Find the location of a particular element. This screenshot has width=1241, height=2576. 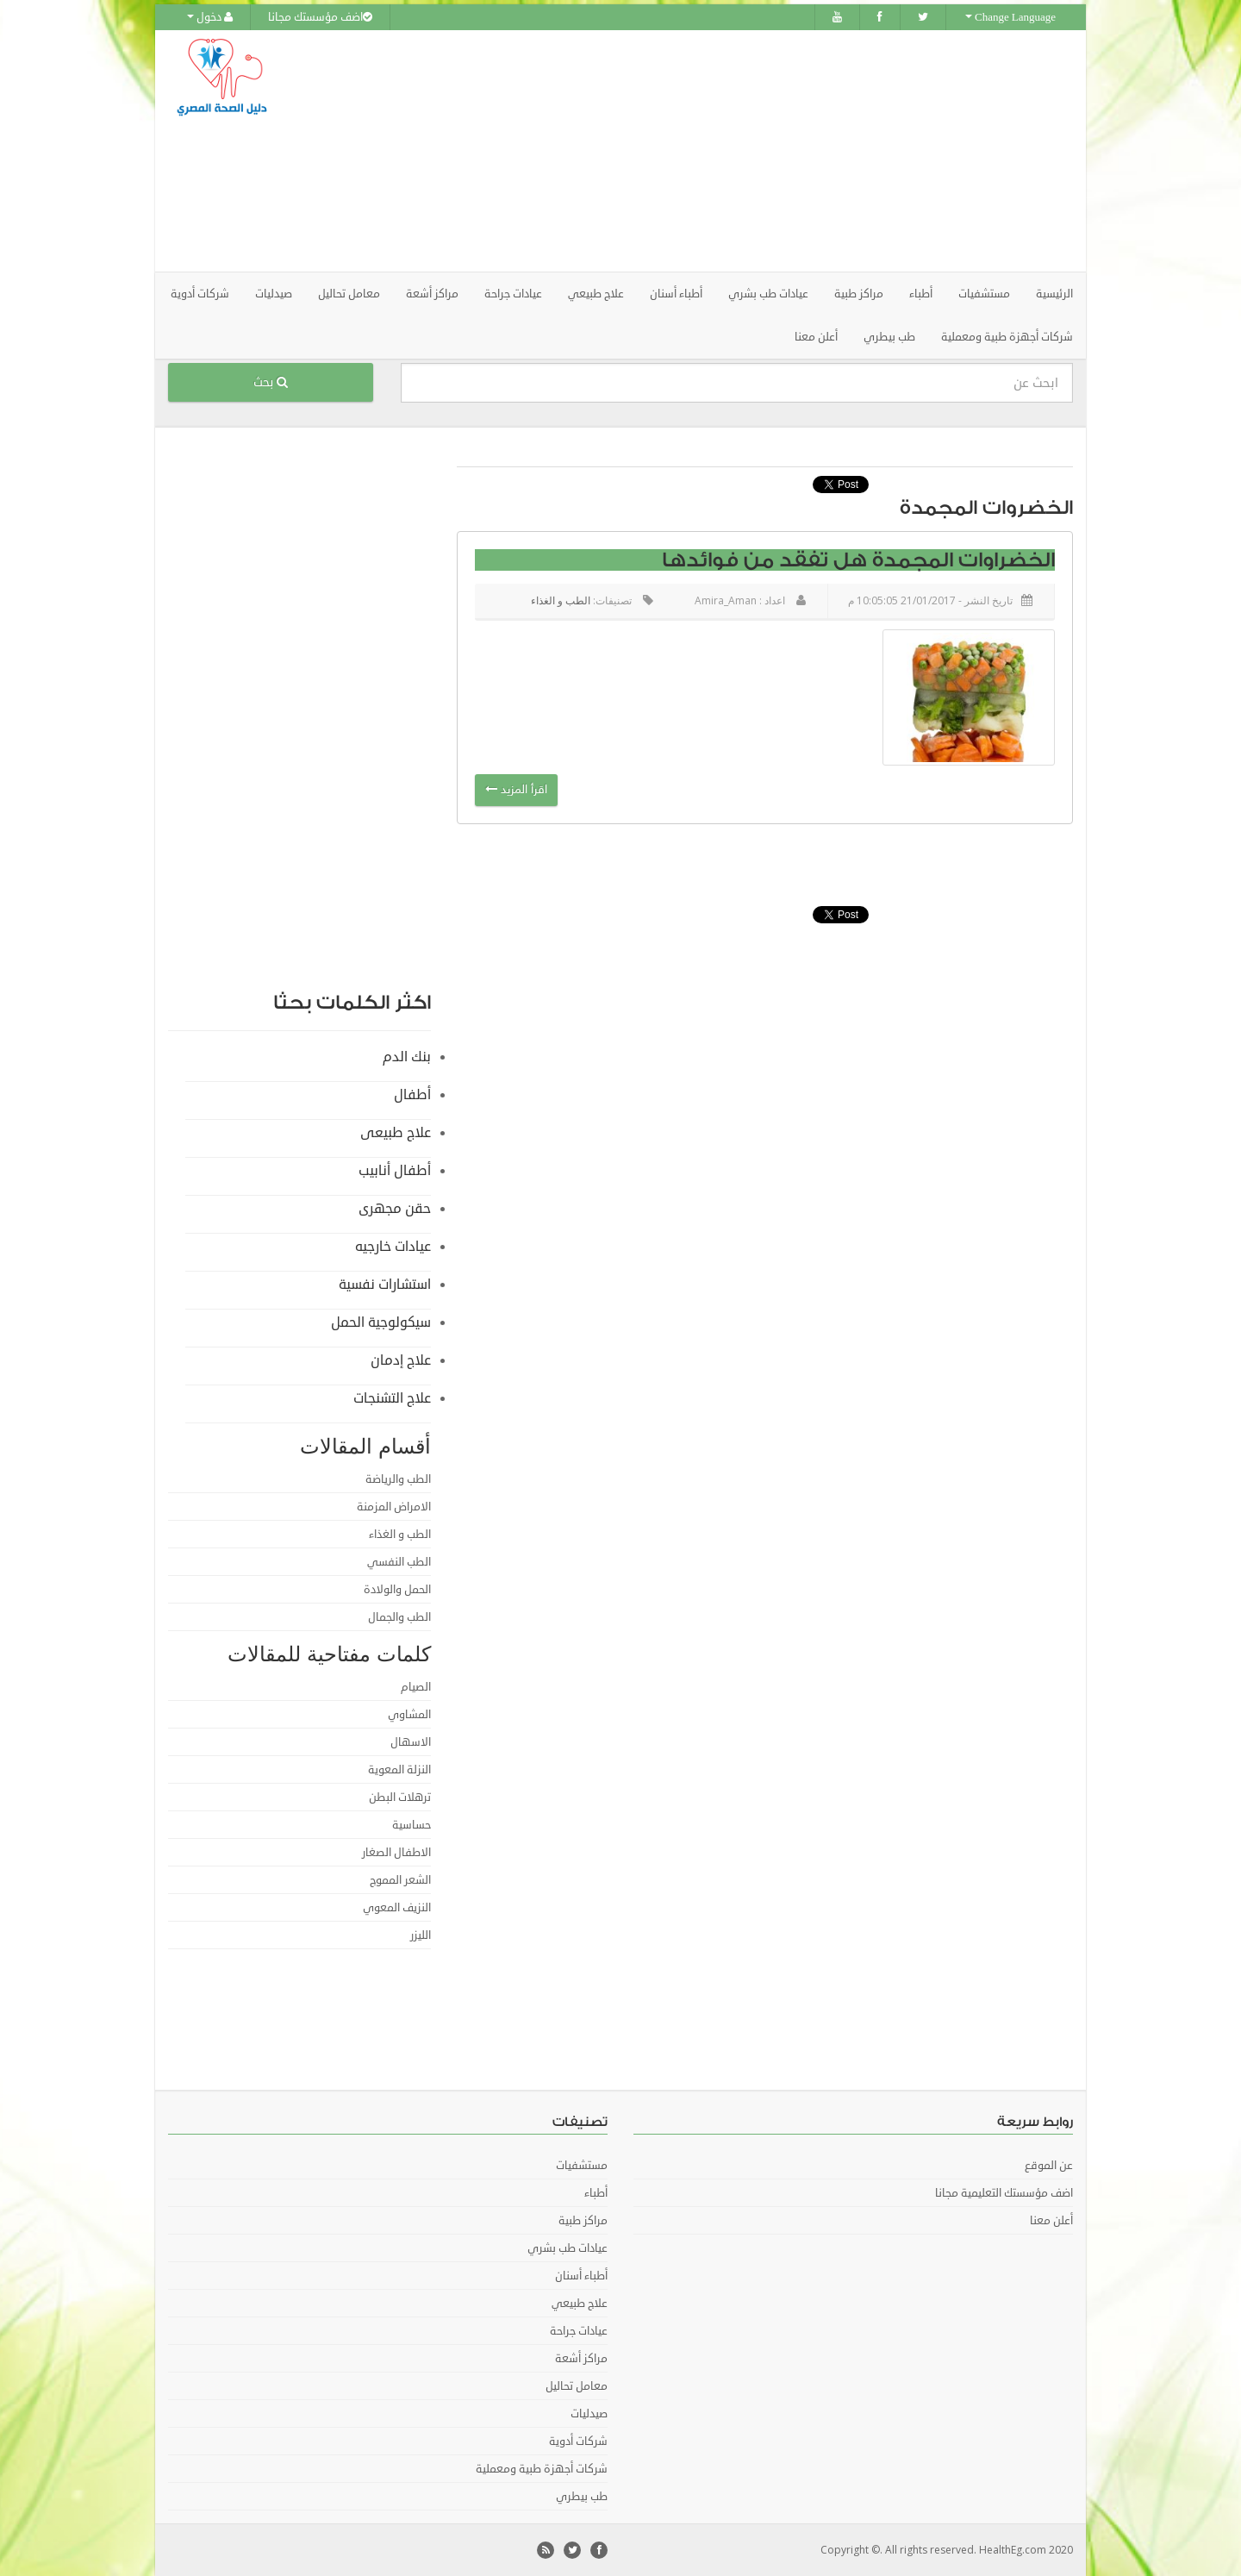

بحث is located at coordinates (270, 382).